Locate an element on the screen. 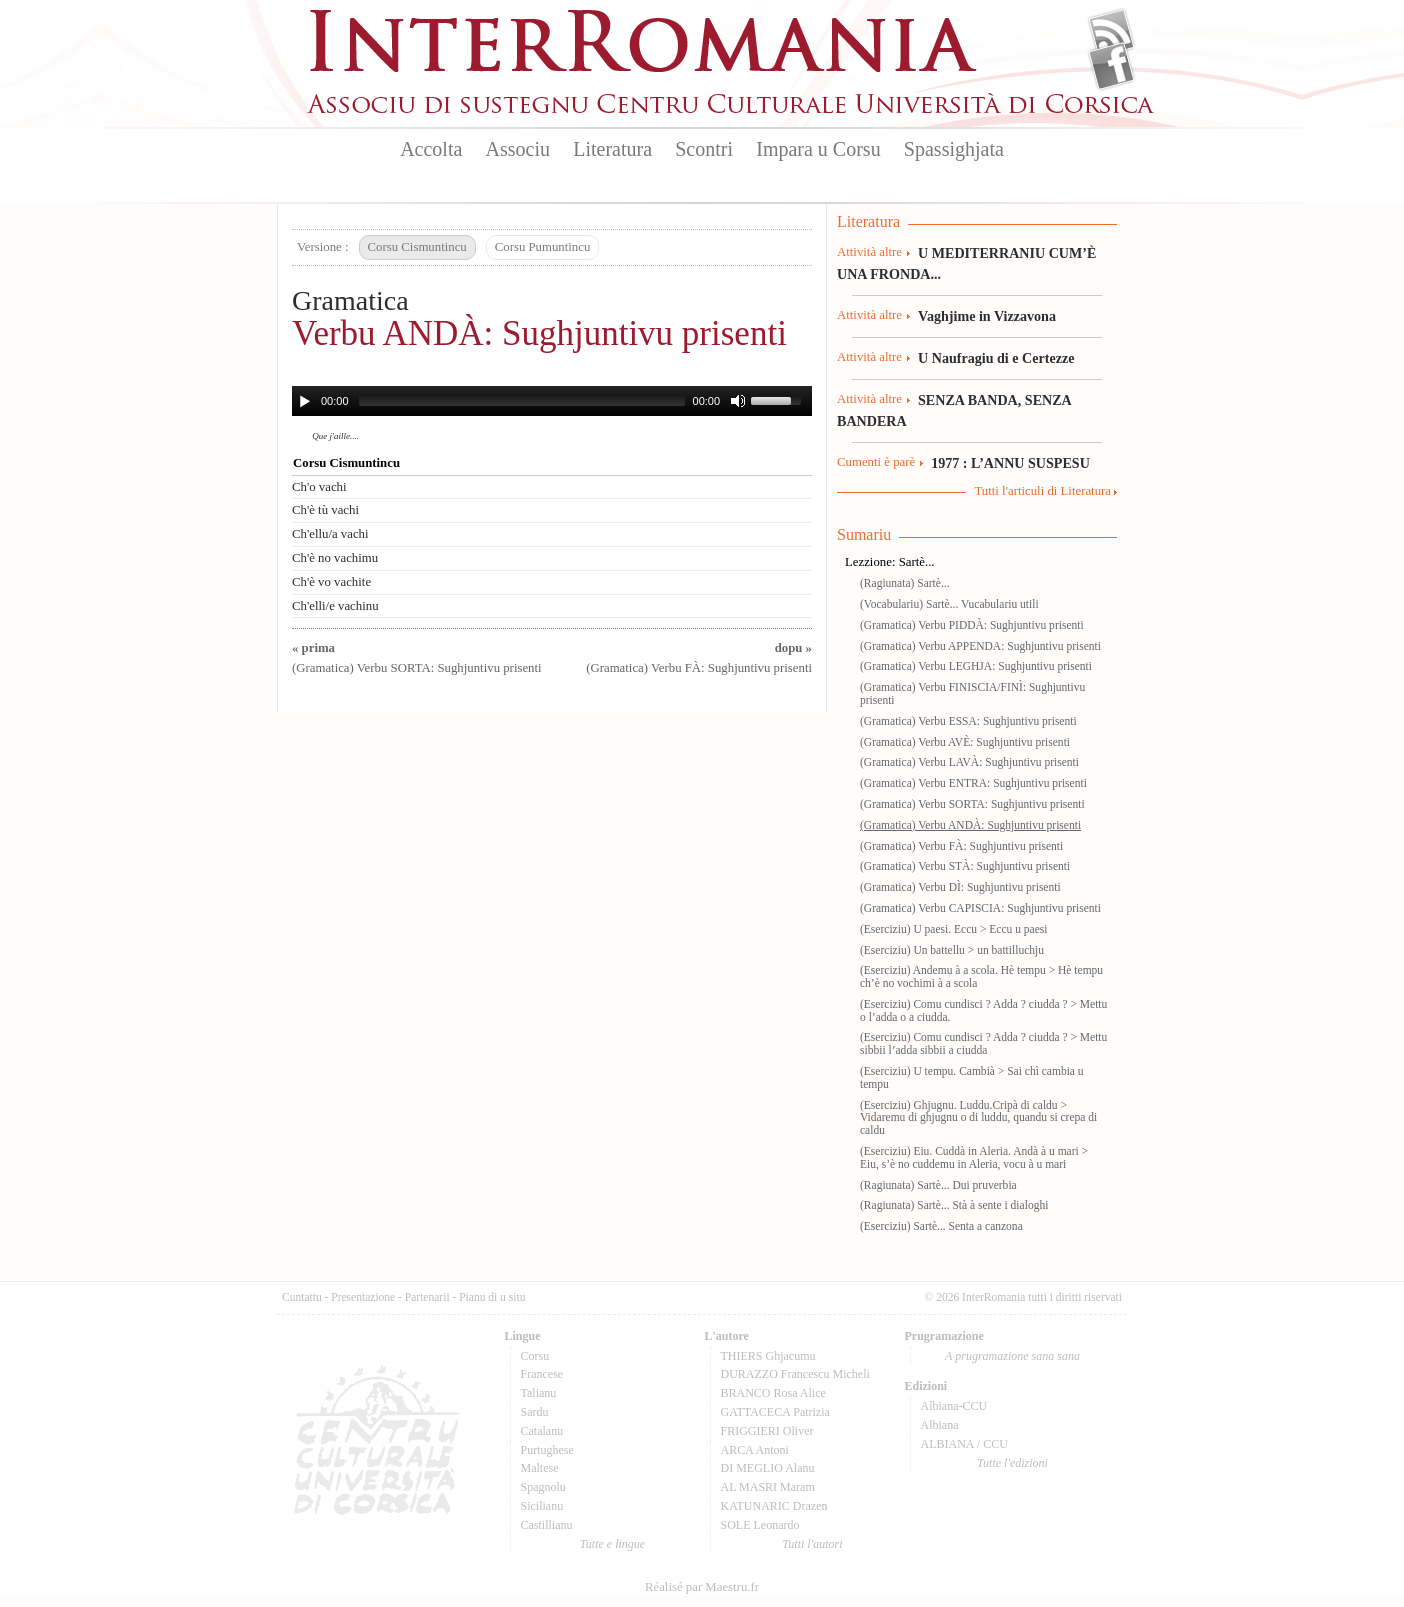 Image resolution: width=1404 pixels, height=1607 pixels. 1977 : L’ANNU SUSPESU is located at coordinates (1010, 463).